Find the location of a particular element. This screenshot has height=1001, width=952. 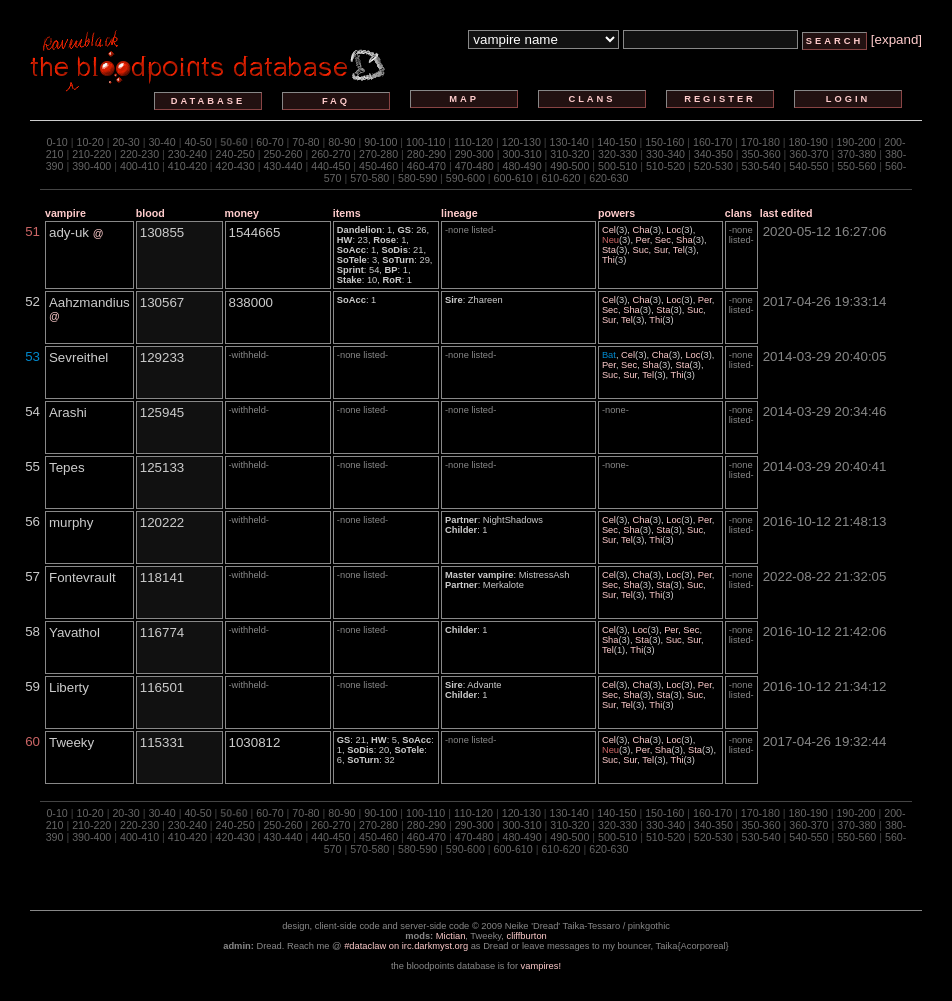

610-620 is located at coordinates (560, 178).